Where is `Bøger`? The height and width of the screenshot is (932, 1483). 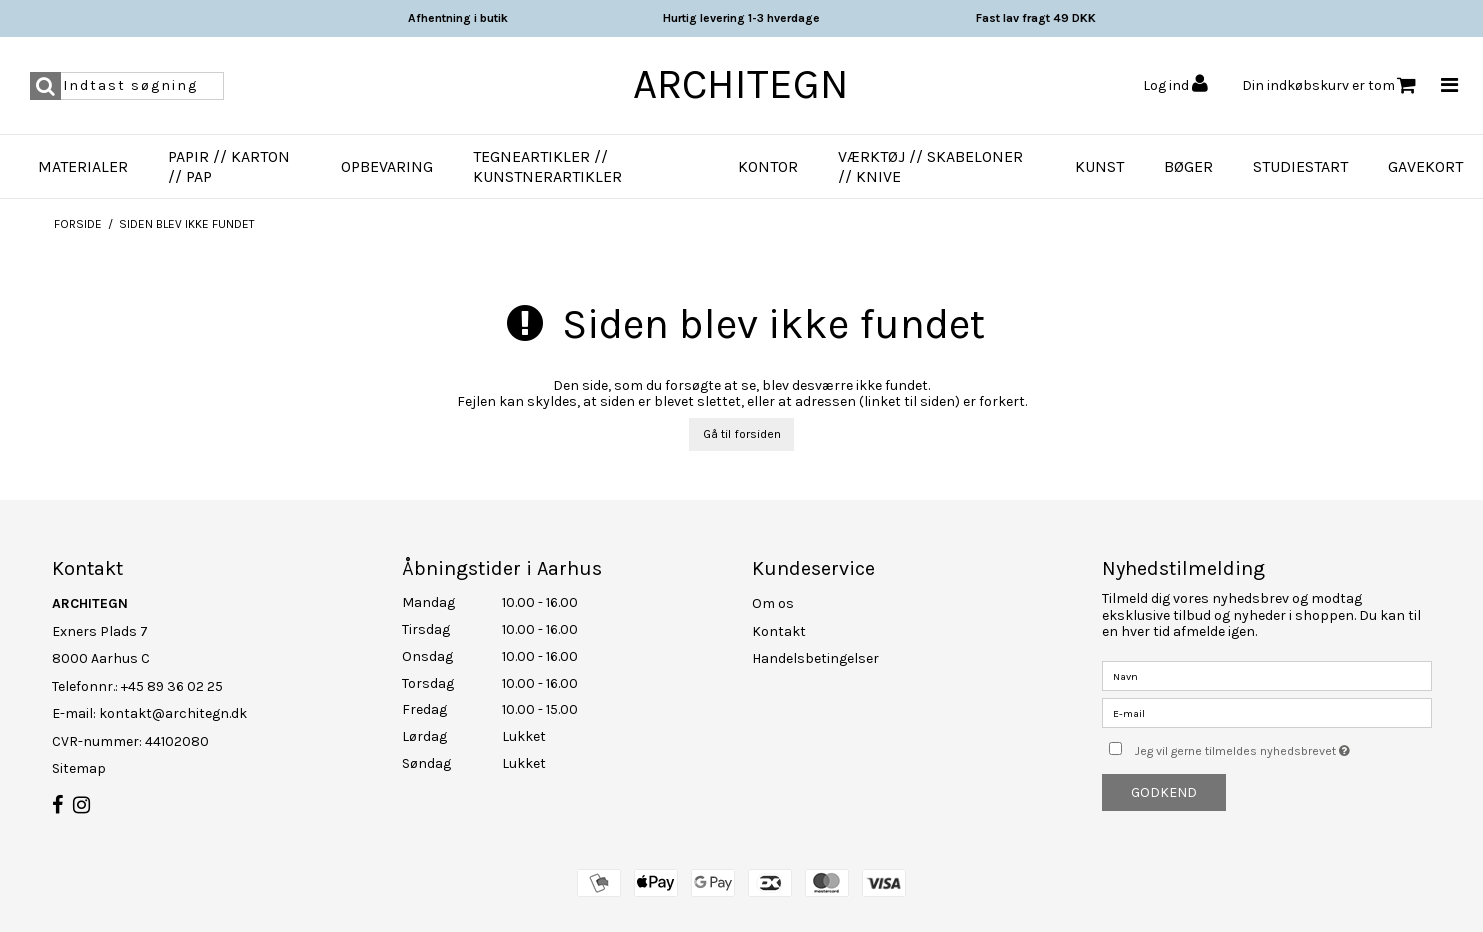 Bøger is located at coordinates (1188, 166).